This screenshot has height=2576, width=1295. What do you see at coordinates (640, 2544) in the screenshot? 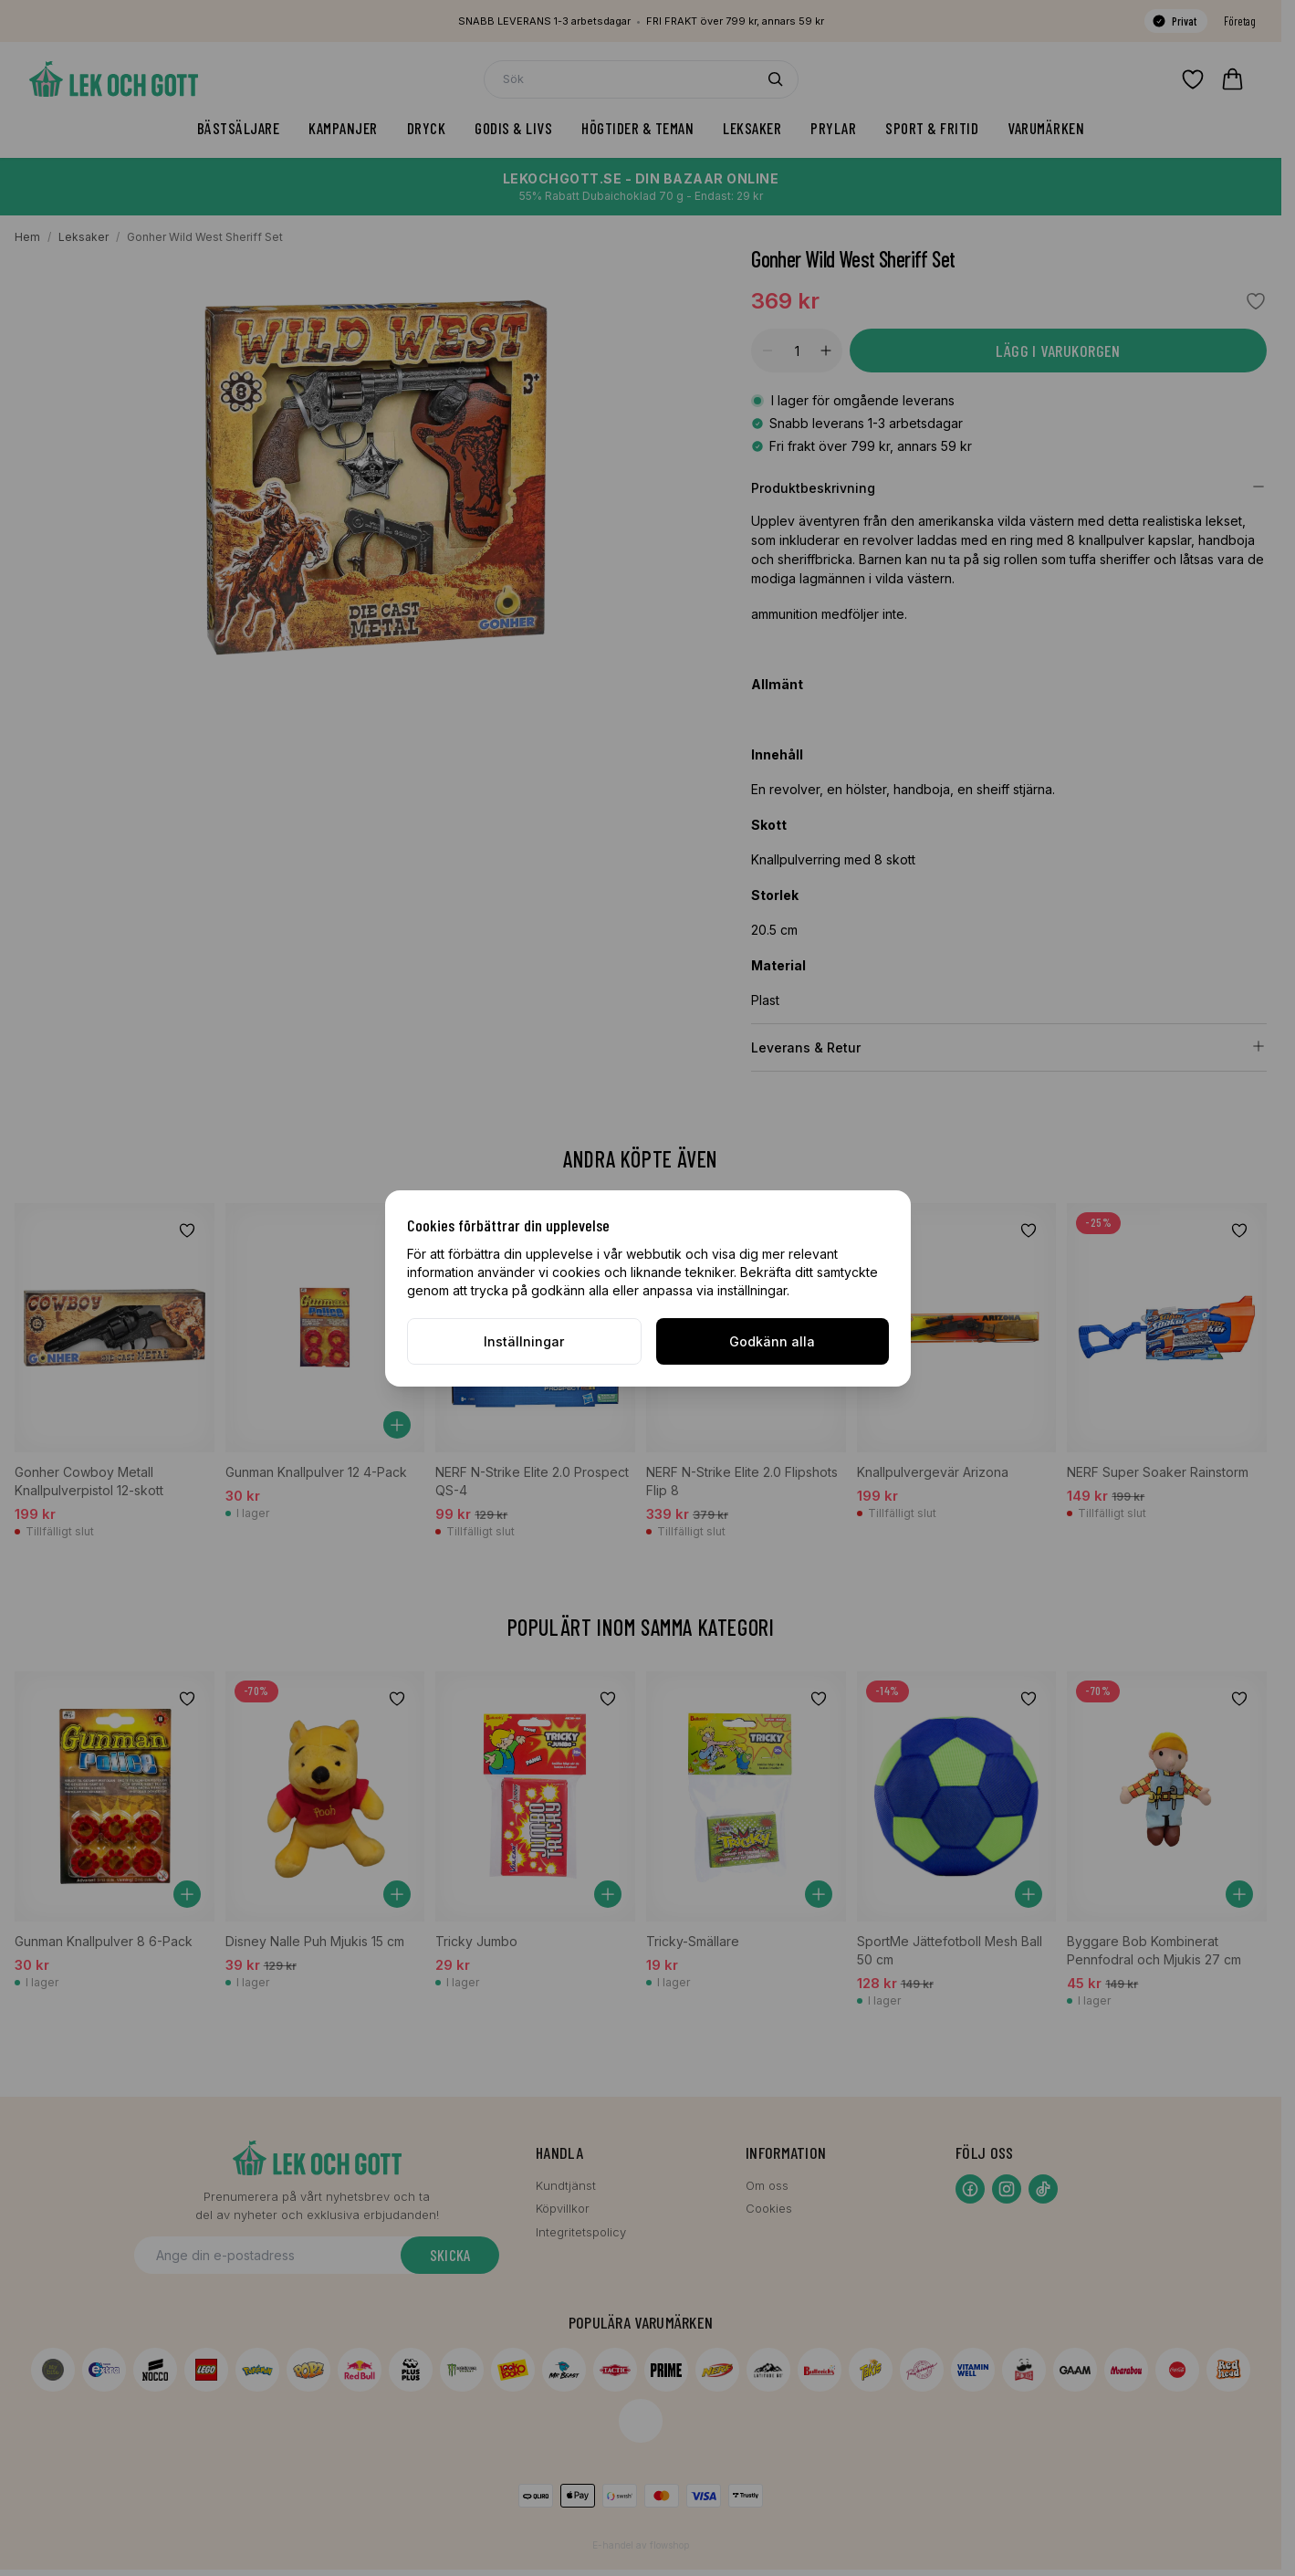
I see `E-handel av flowshop` at bounding box center [640, 2544].